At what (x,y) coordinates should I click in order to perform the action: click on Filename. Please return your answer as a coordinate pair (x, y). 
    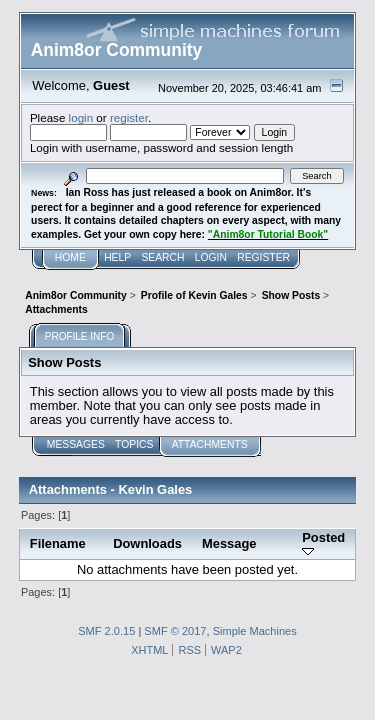
    Looking at the image, I should click on (58, 543).